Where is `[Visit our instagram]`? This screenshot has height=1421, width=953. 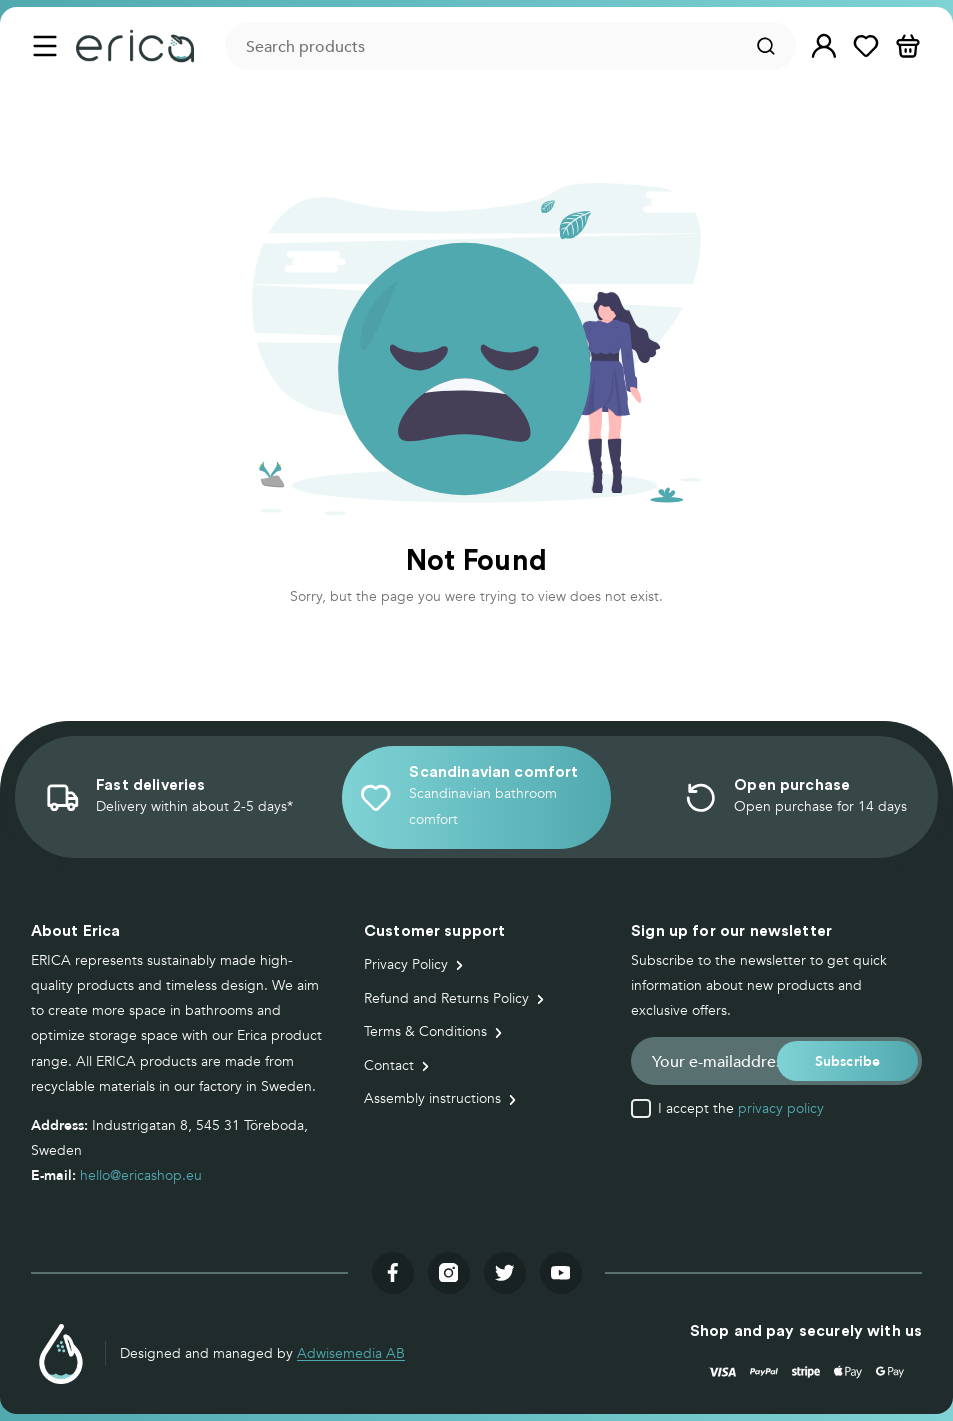 [Visit our instagram] is located at coordinates (449, 1273).